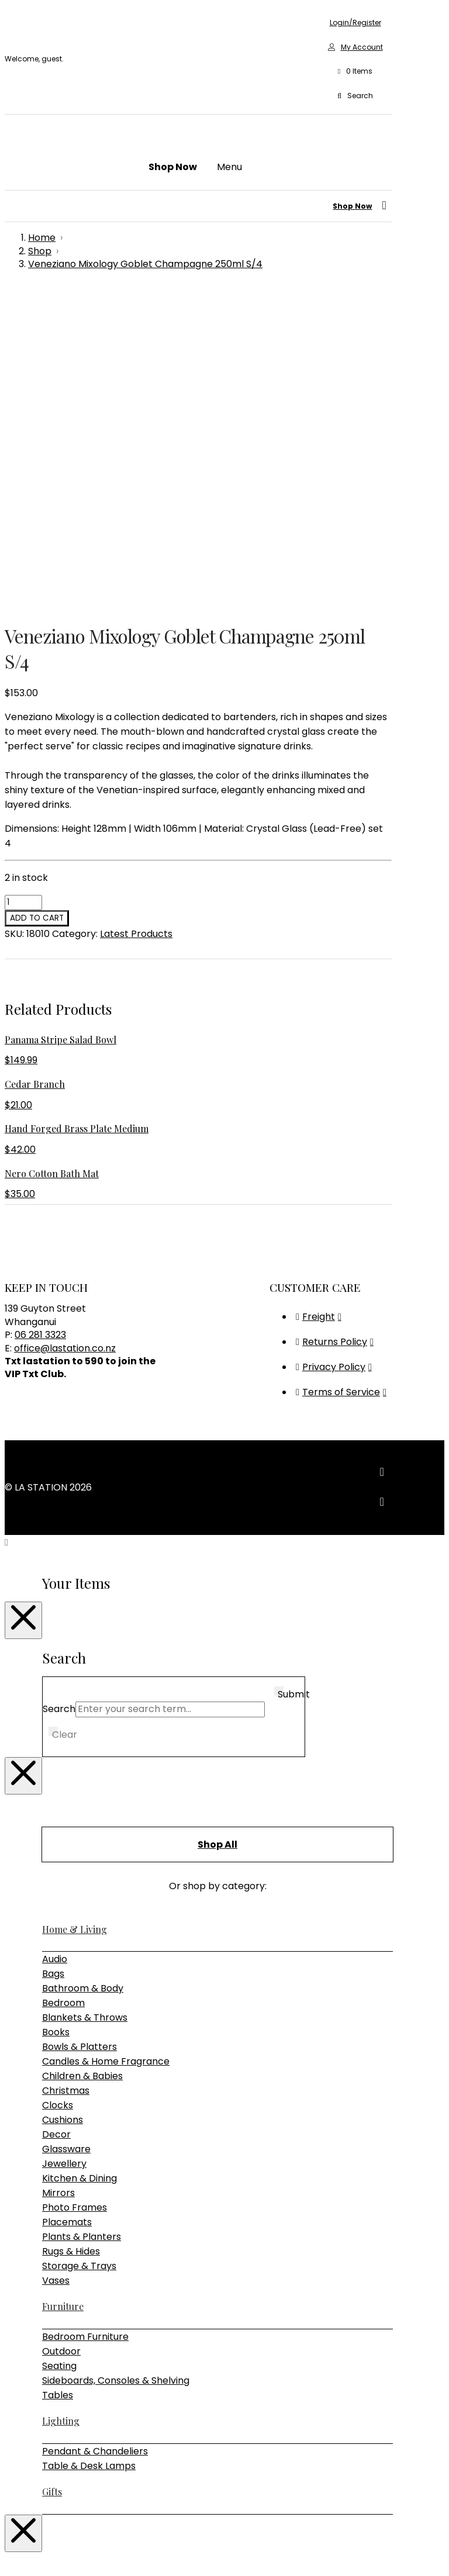  Describe the element at coordinates (32, 2552) in the screenshot. I see `[Share]` at that location.